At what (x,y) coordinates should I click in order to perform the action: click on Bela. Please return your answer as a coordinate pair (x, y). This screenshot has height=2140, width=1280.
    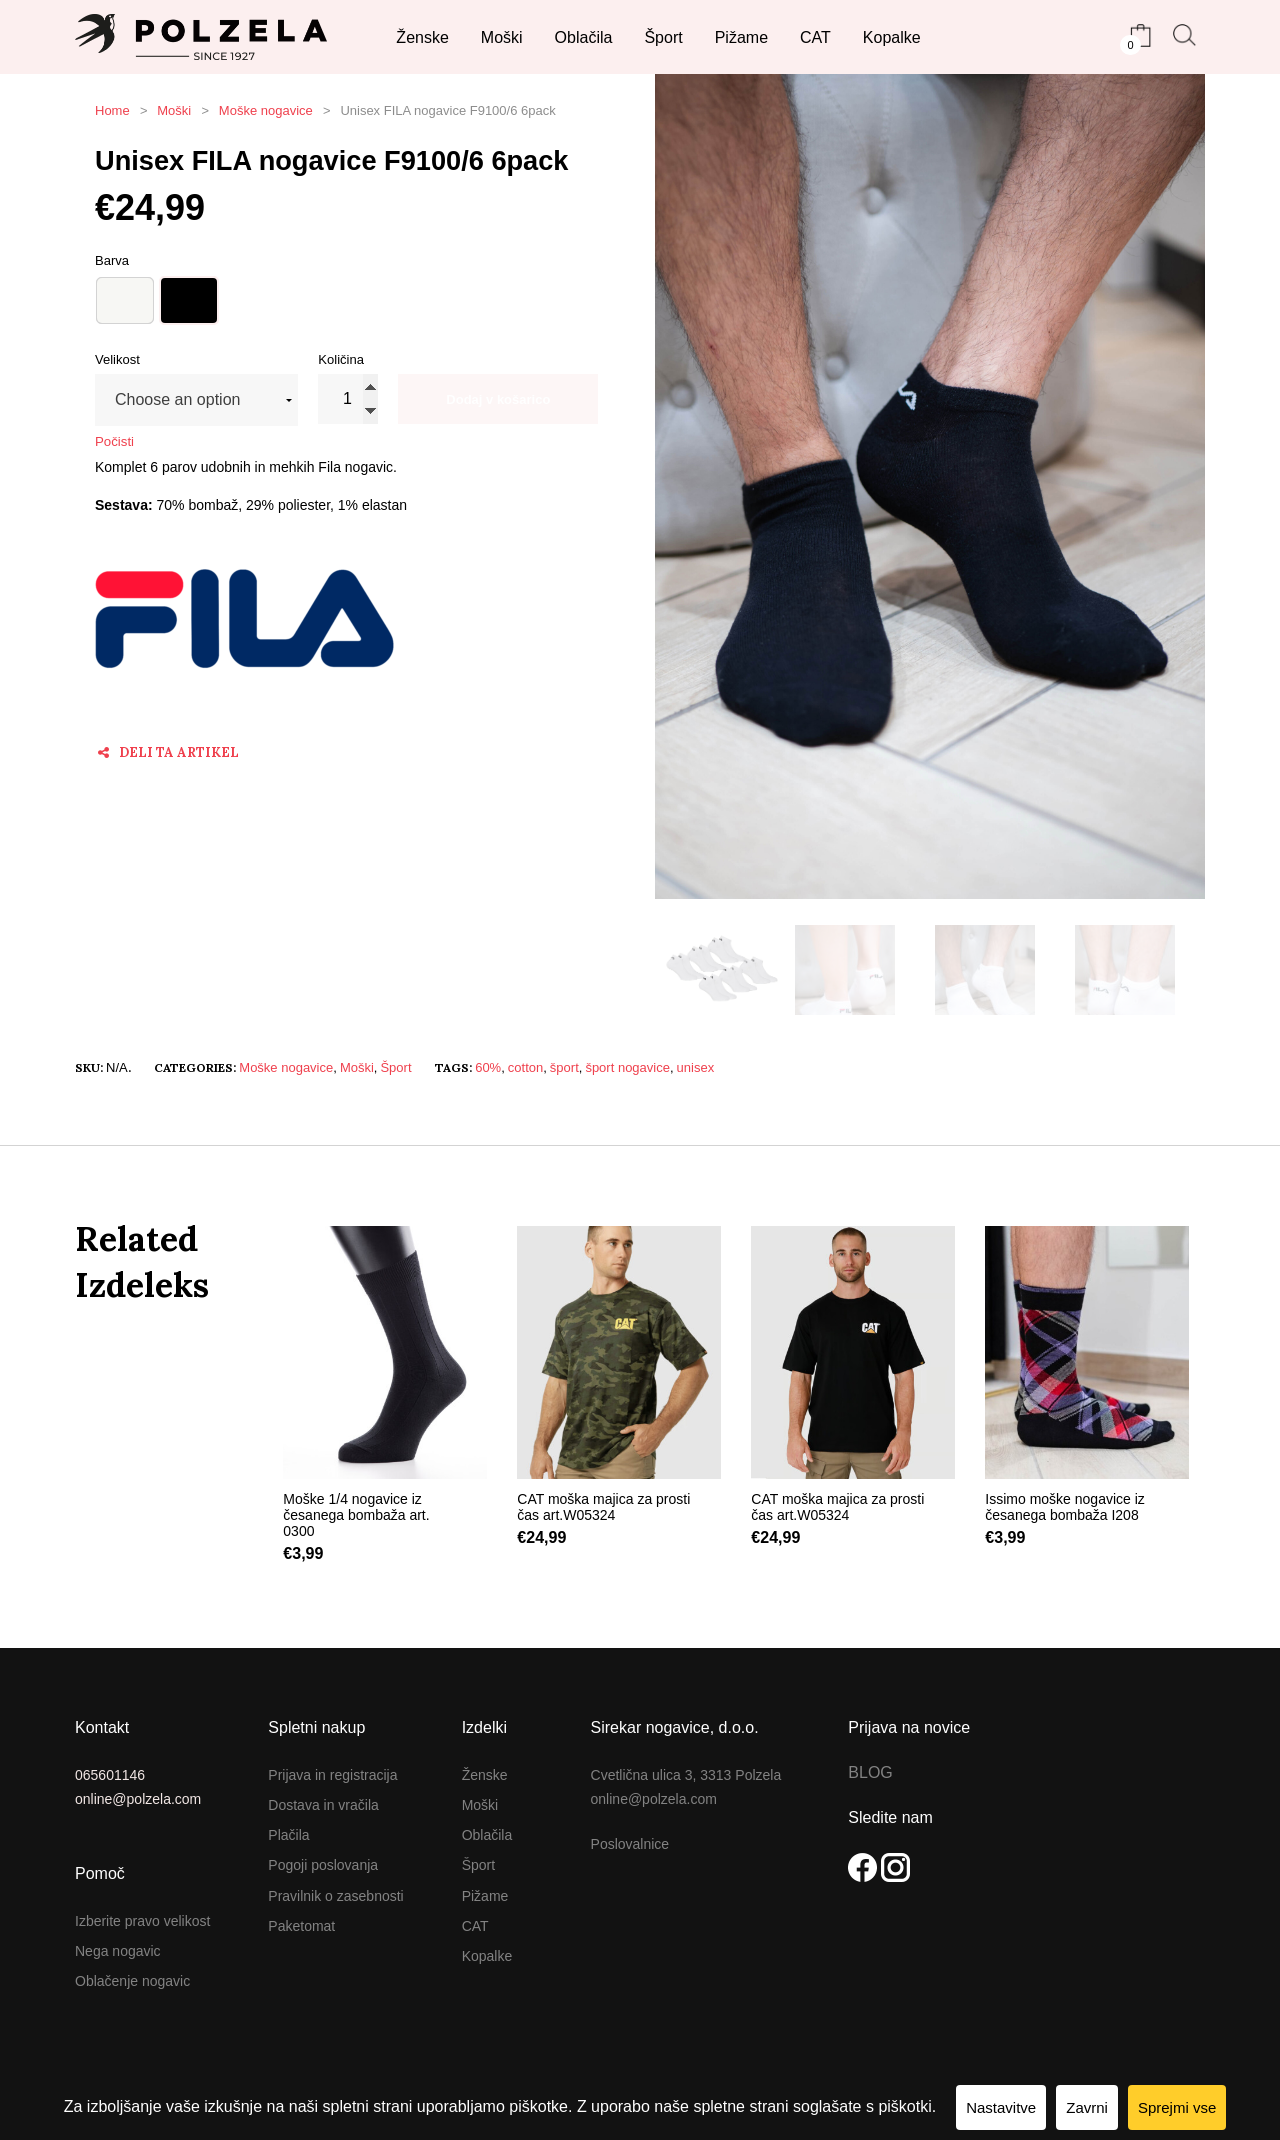
    Looking at the image, I should click on (125, 300).